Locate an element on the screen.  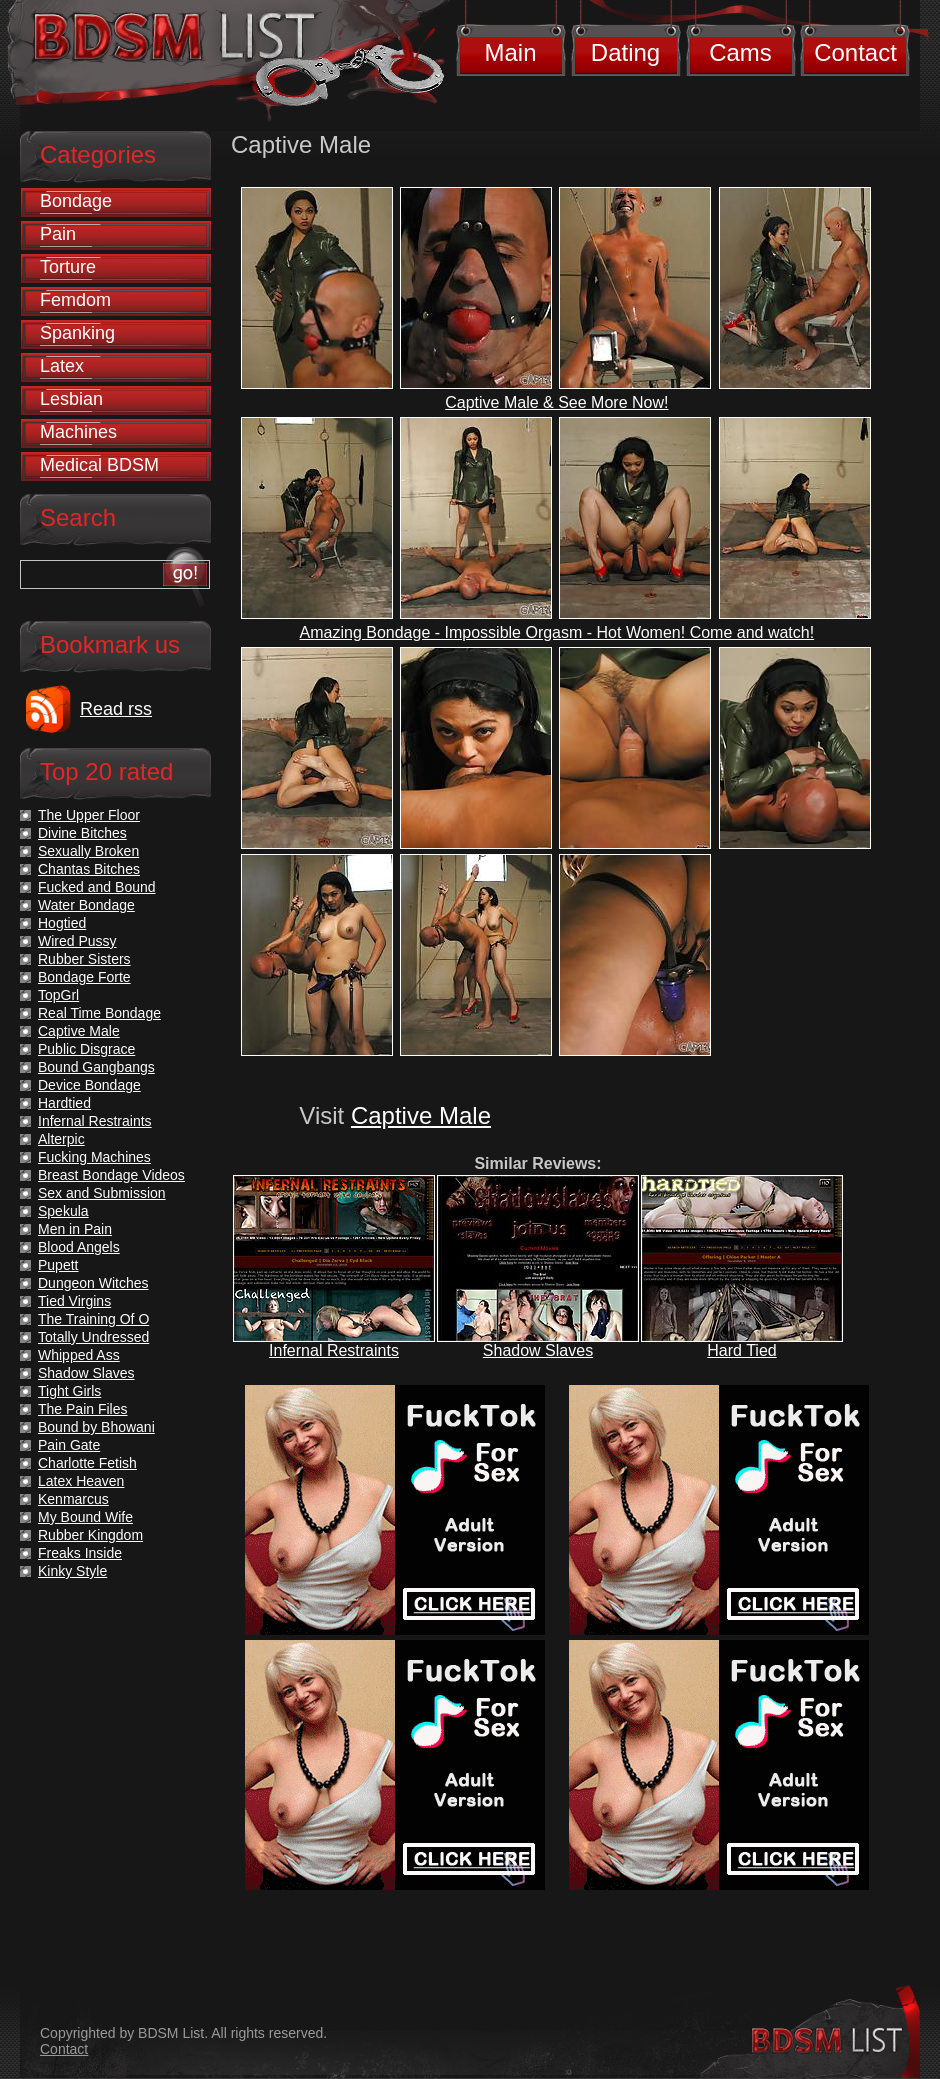
Pain is located at coordinates (58, 234).